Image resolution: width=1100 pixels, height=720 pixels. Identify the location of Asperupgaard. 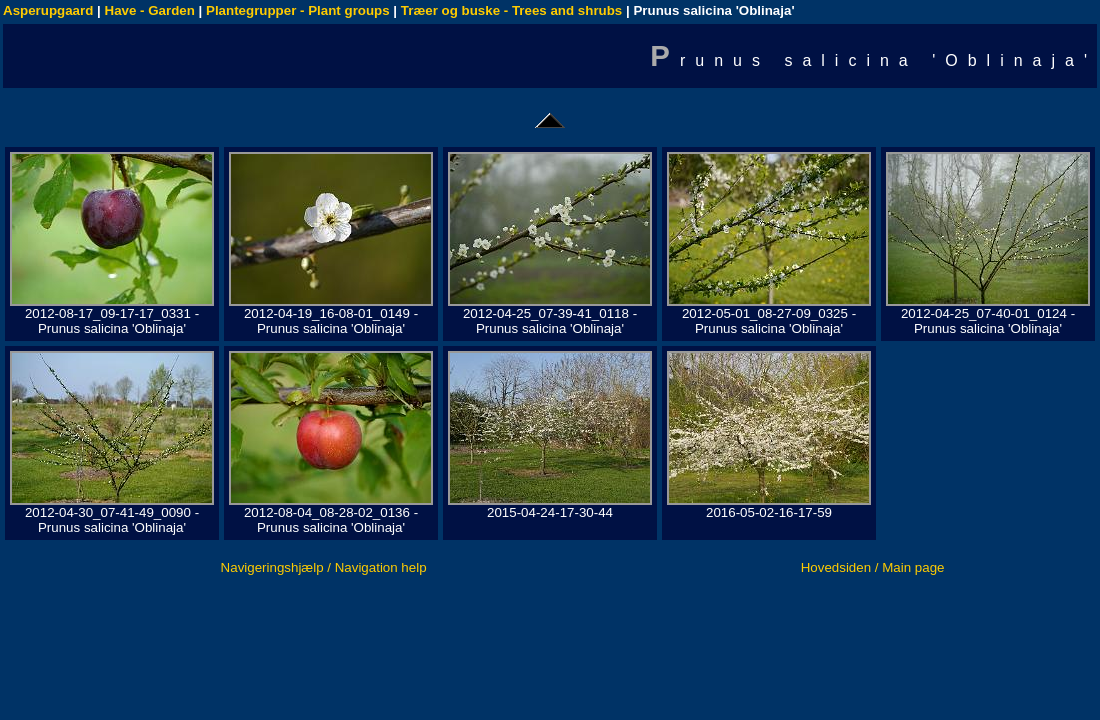
(48, 10).